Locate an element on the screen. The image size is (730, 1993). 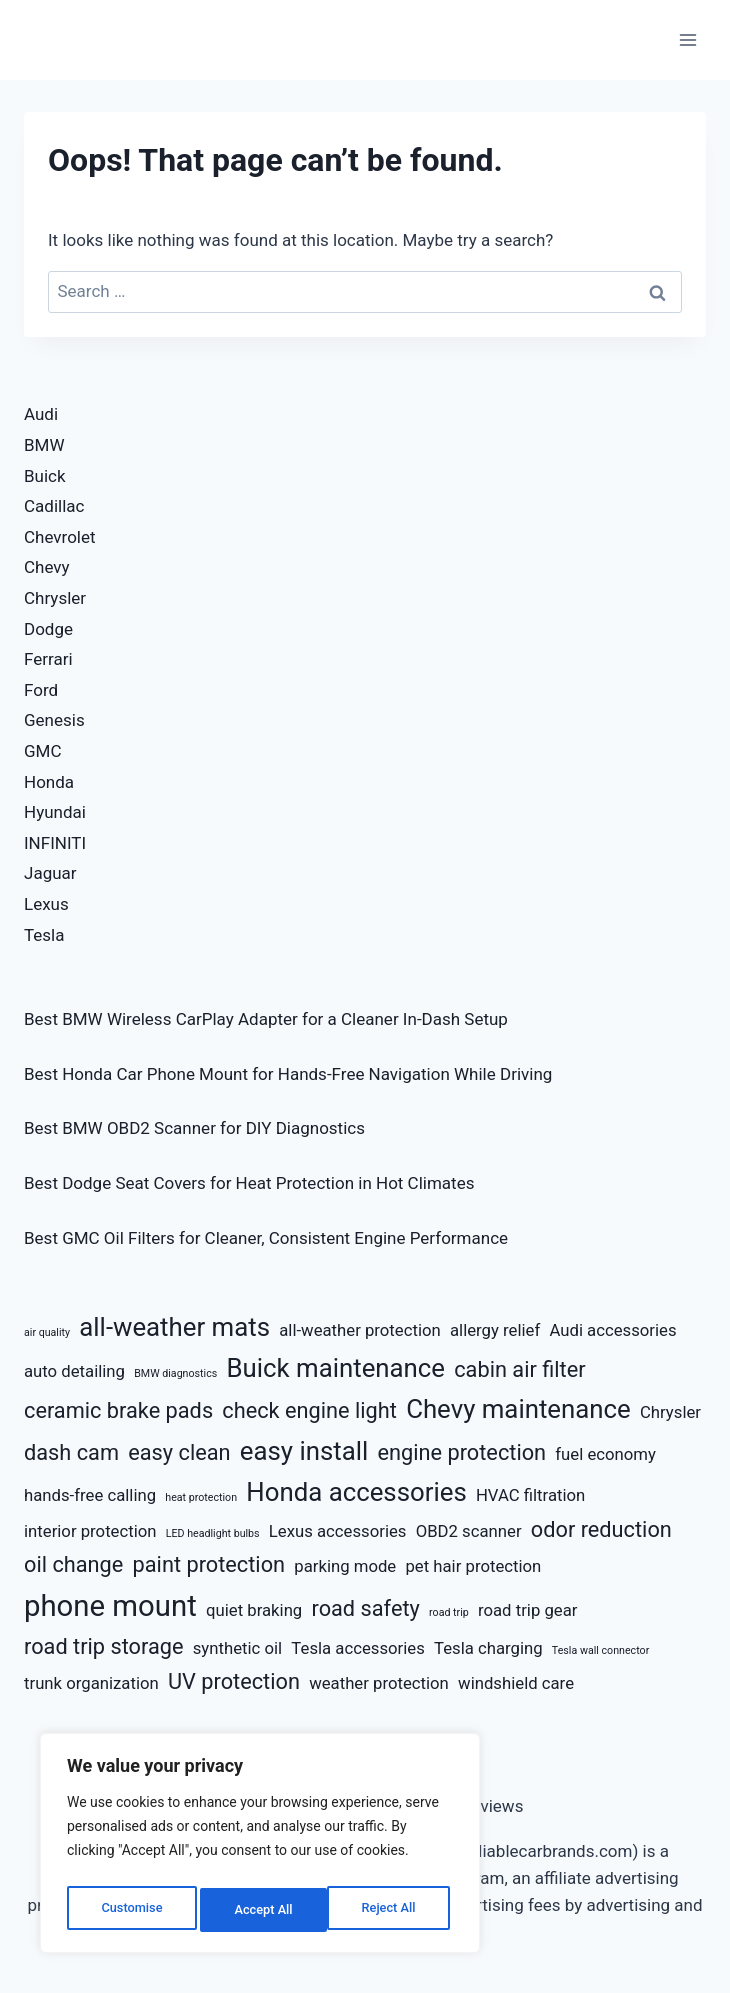
ceramic brake pads [ceramic brake pads (4 items)] is located at coordinates (118, 1410).